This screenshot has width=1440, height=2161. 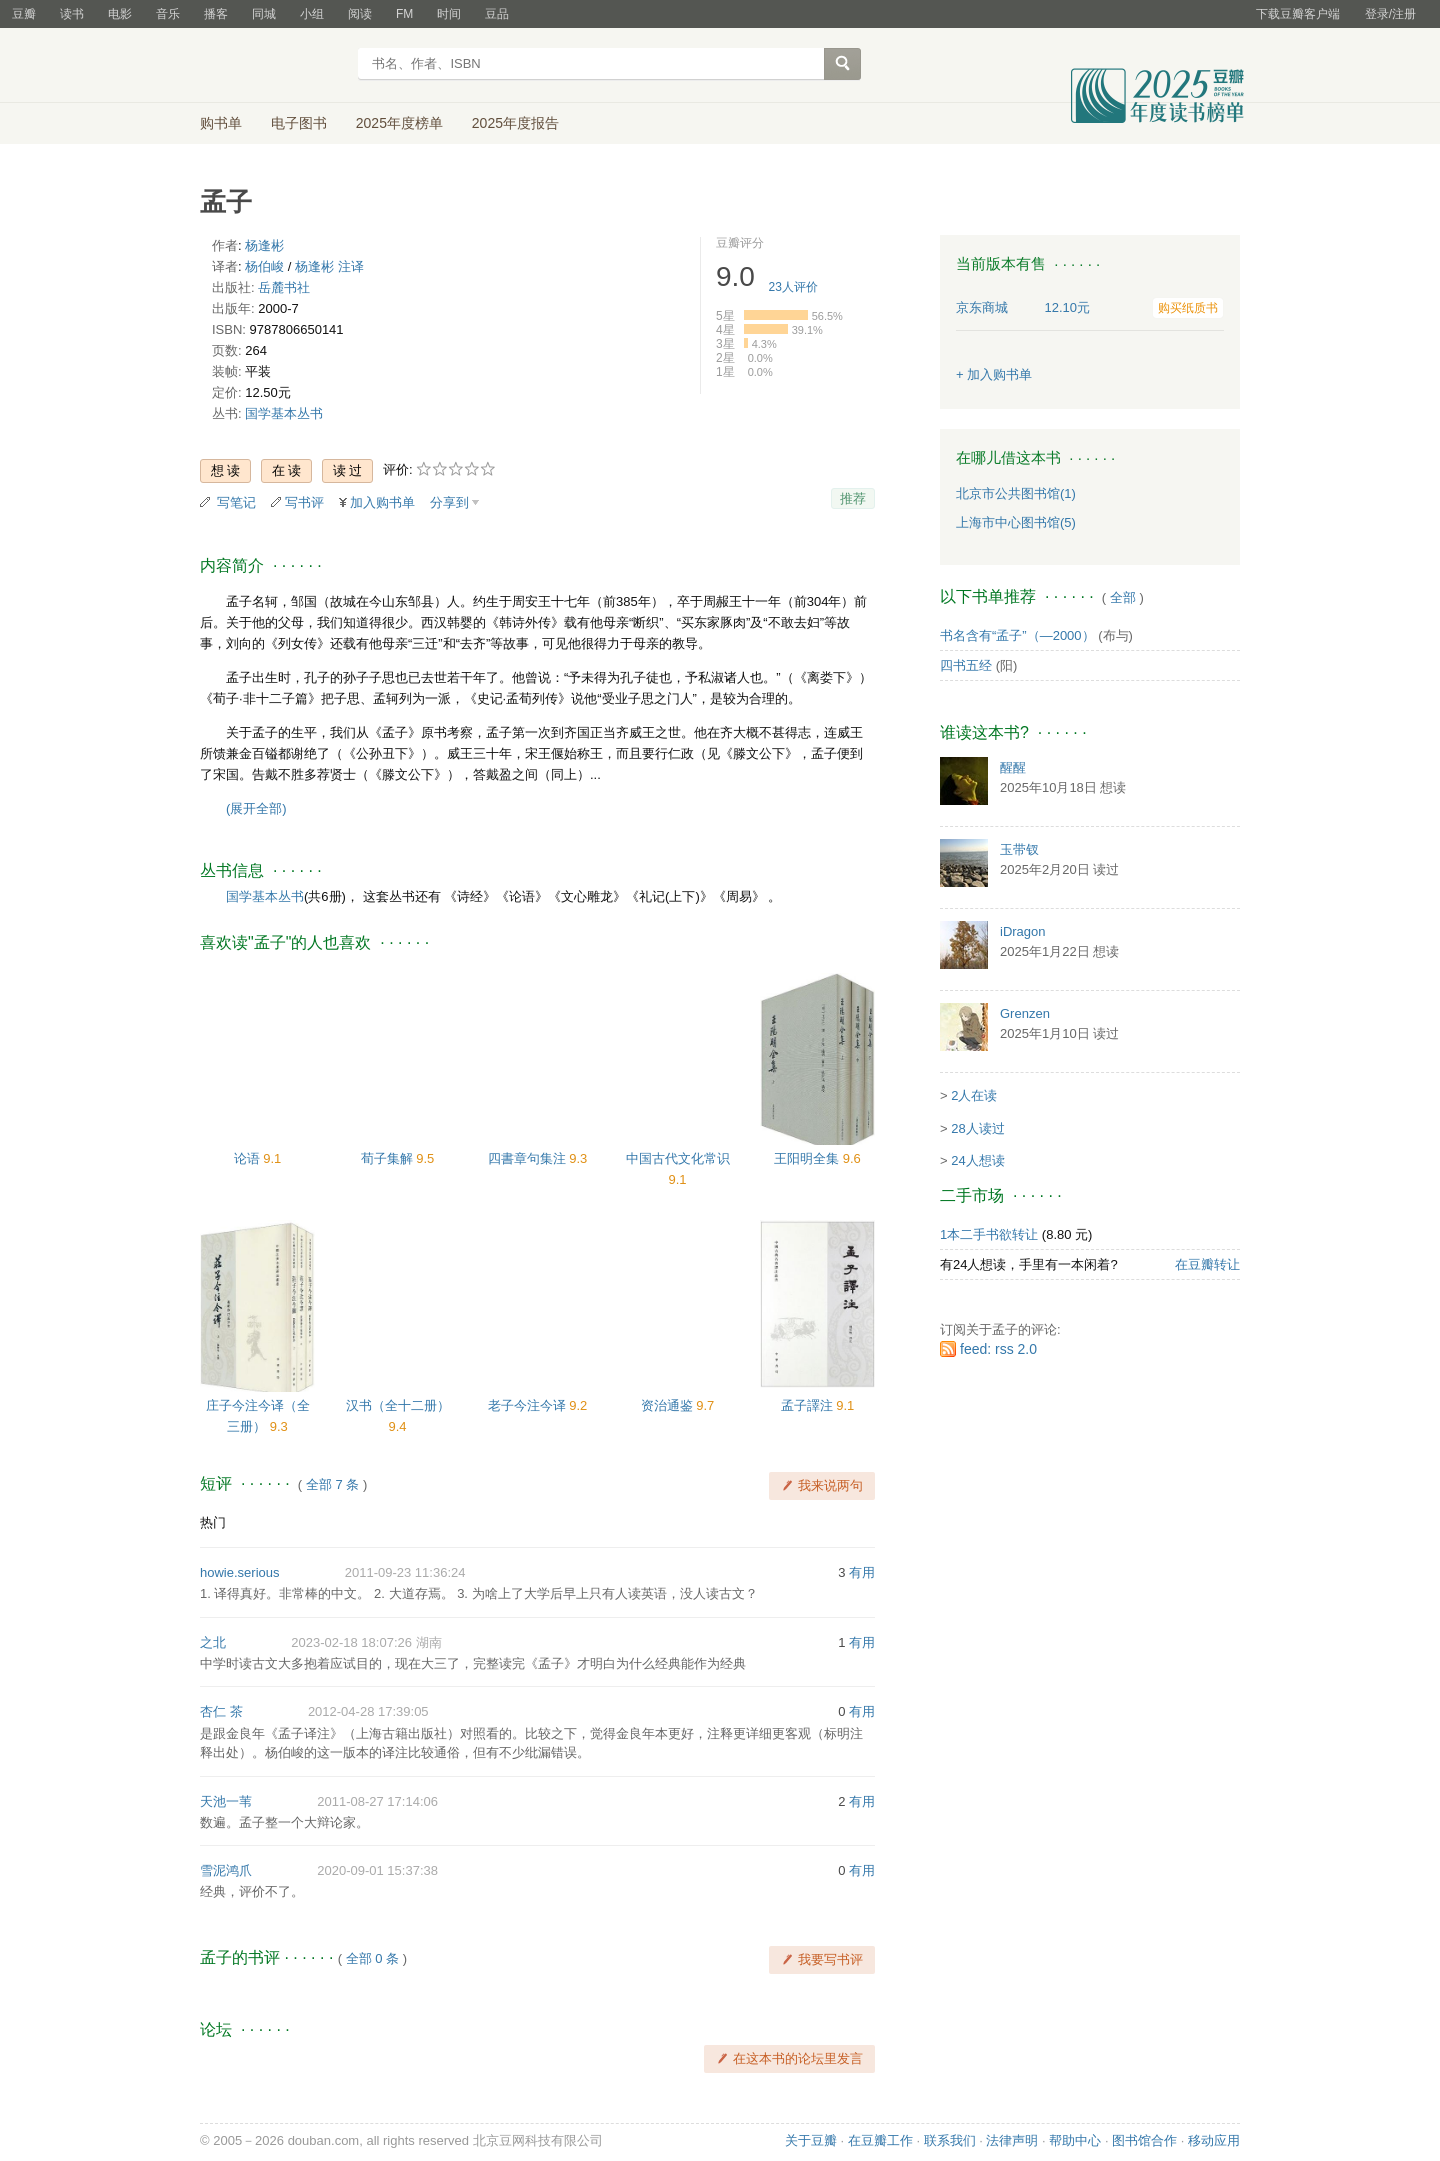 What do you see at coordinates (809, 1405) in the screenshot?
I see `孟子譯注` at bounding box center [809, 1405].